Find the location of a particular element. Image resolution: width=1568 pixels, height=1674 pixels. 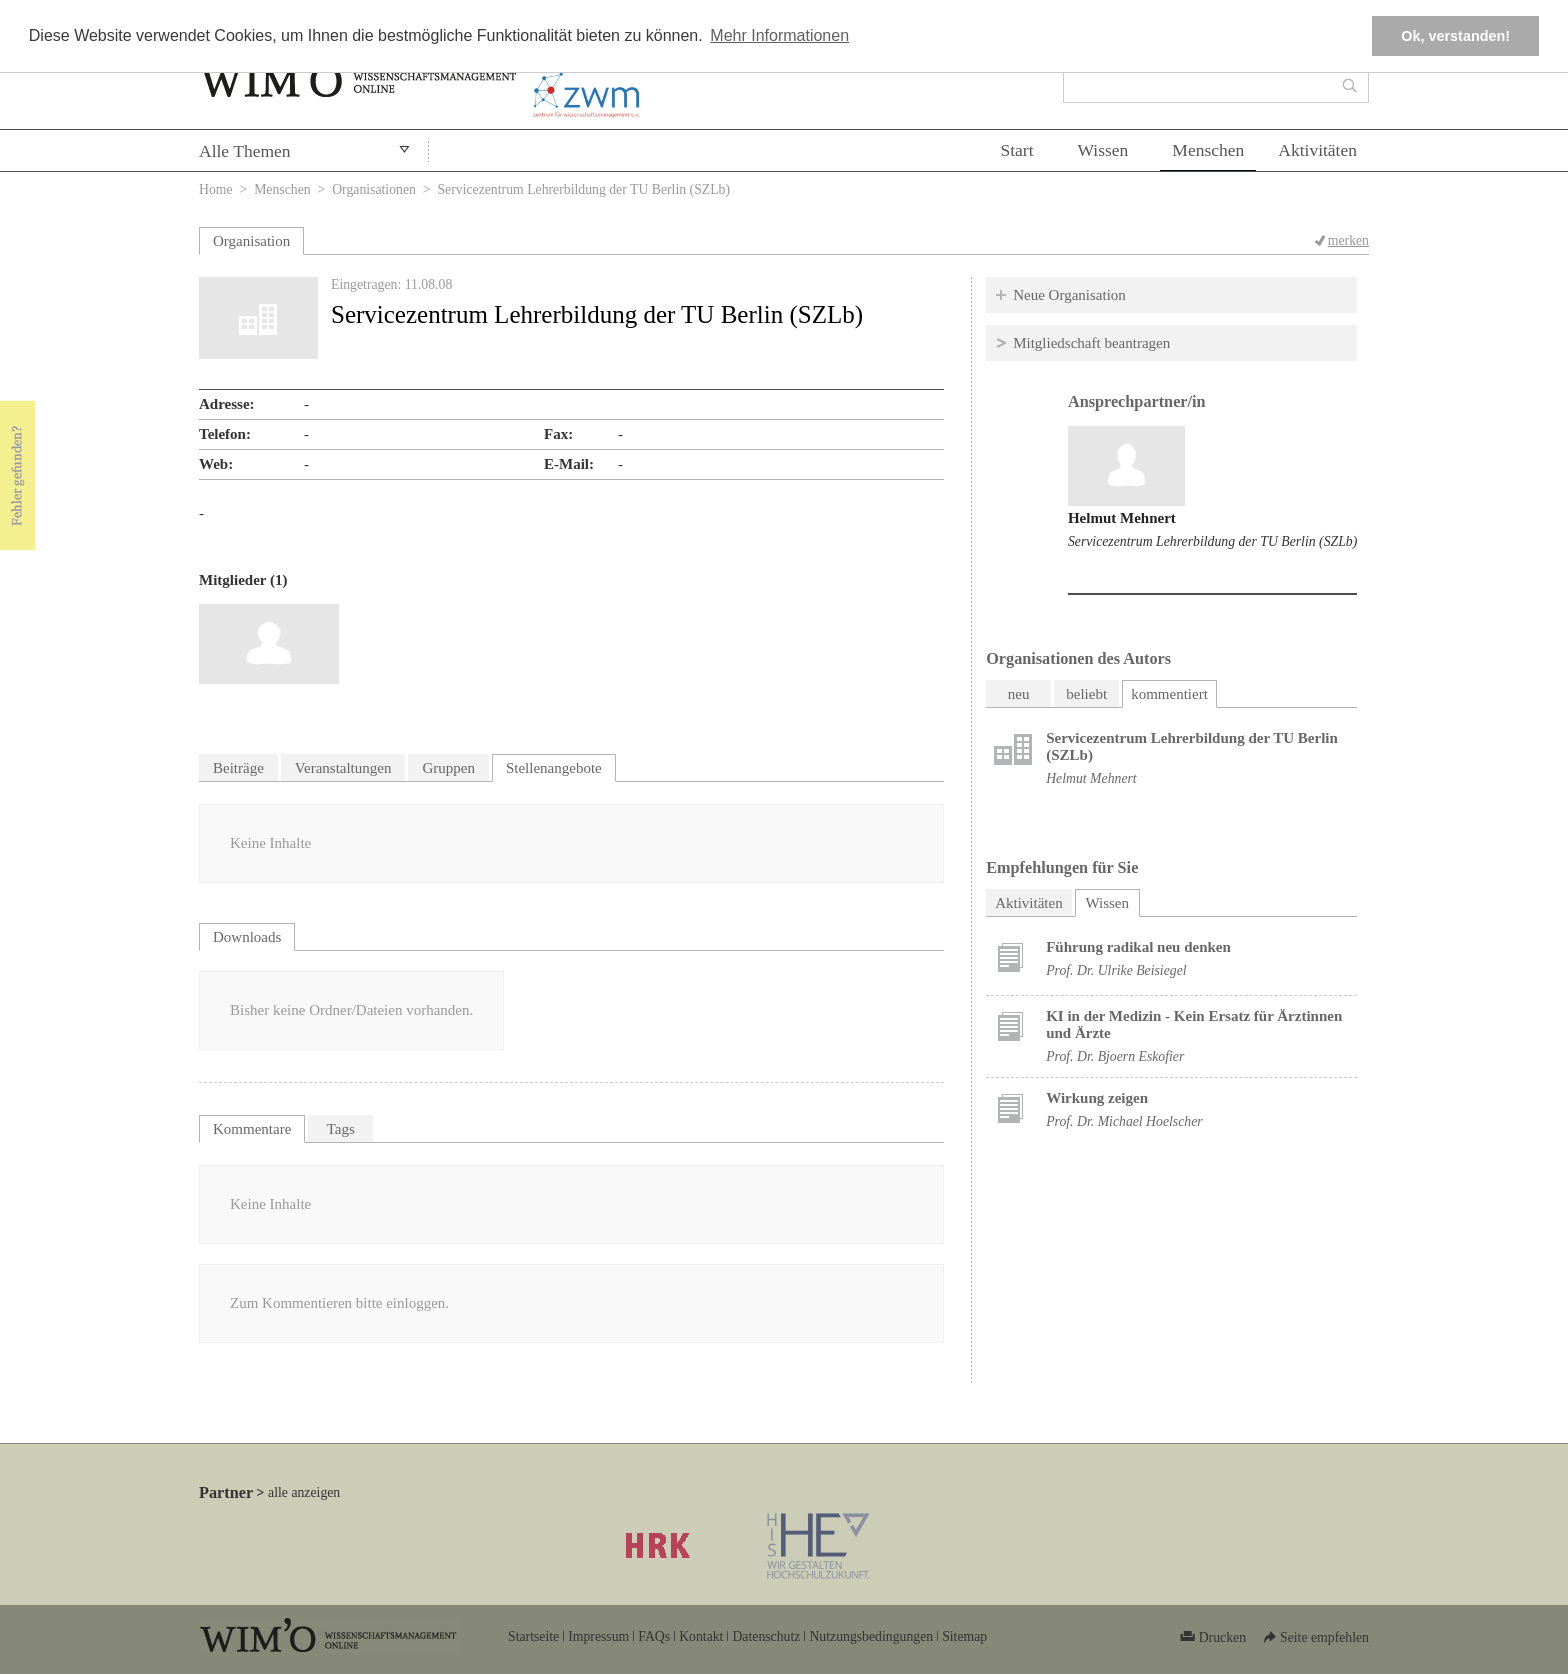

Helmut Mehnert is located at coordinates (1122, 518).